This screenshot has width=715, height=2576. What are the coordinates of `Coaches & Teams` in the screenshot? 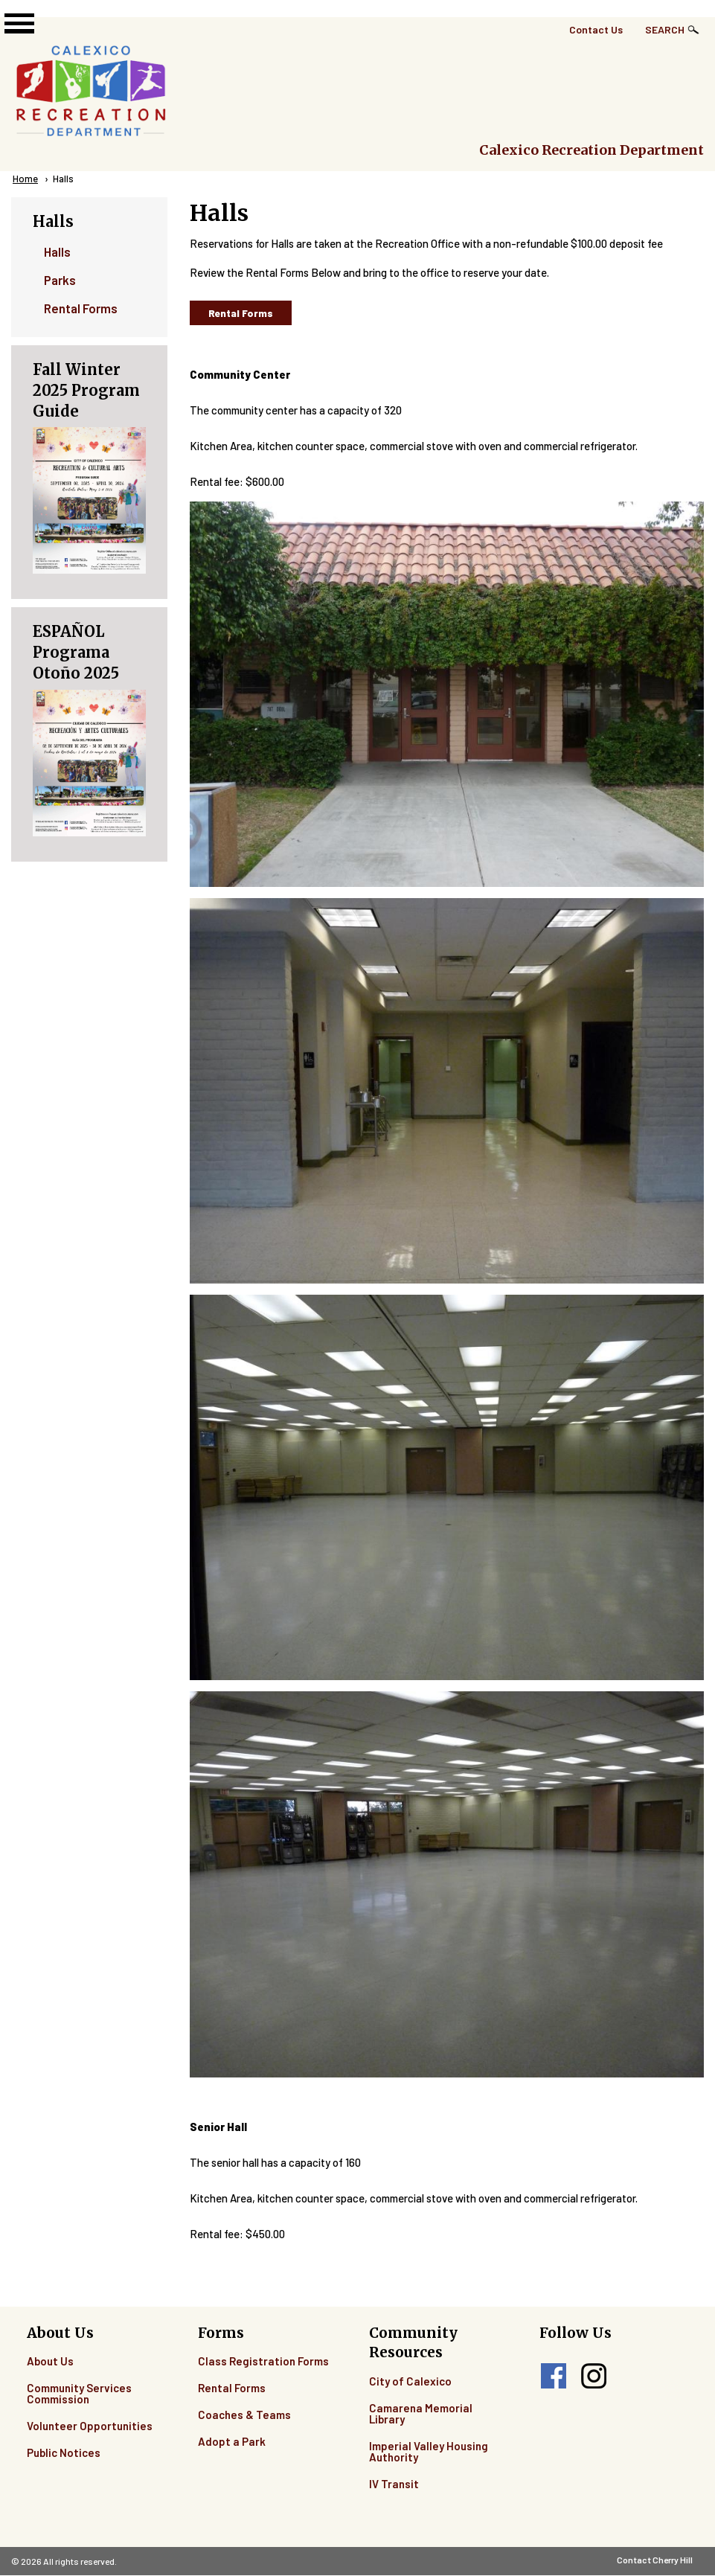 It's located at (244, 2414).